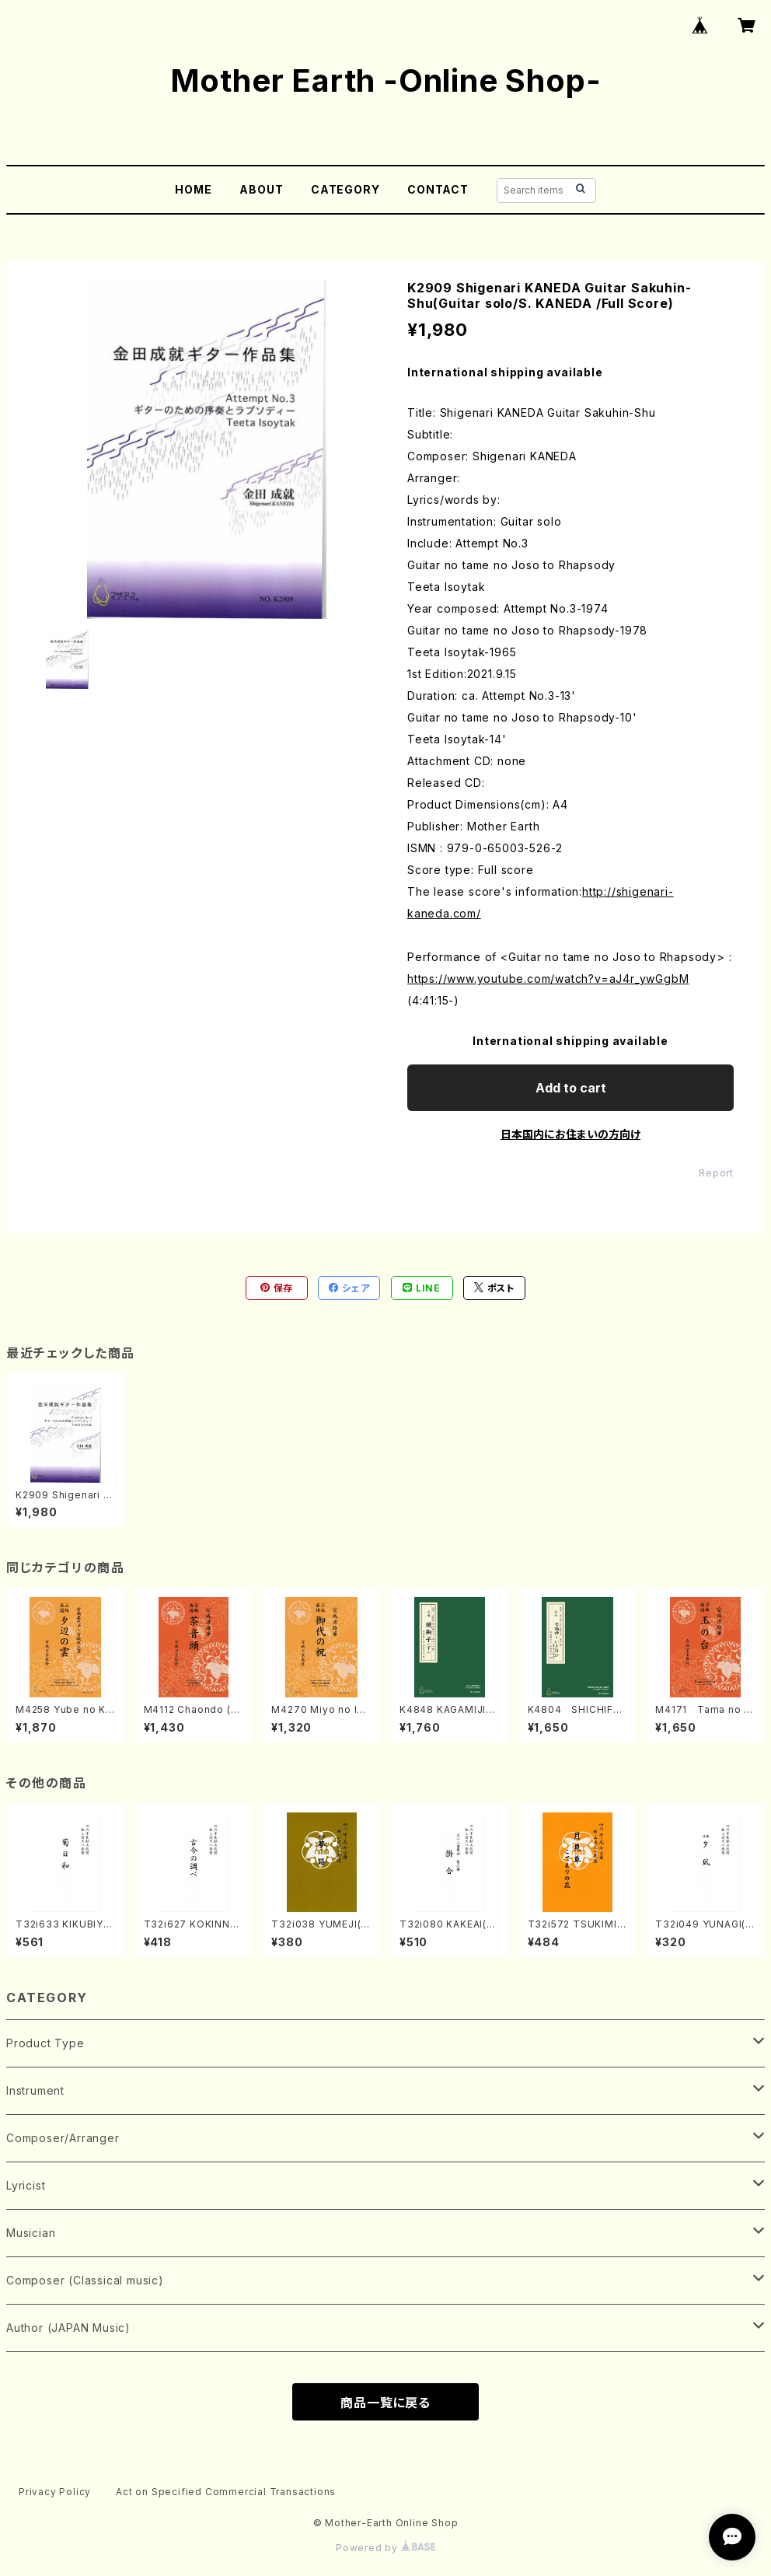 The image size is (771, 2576). I want to click on Add to cart, so click(571, 1088).